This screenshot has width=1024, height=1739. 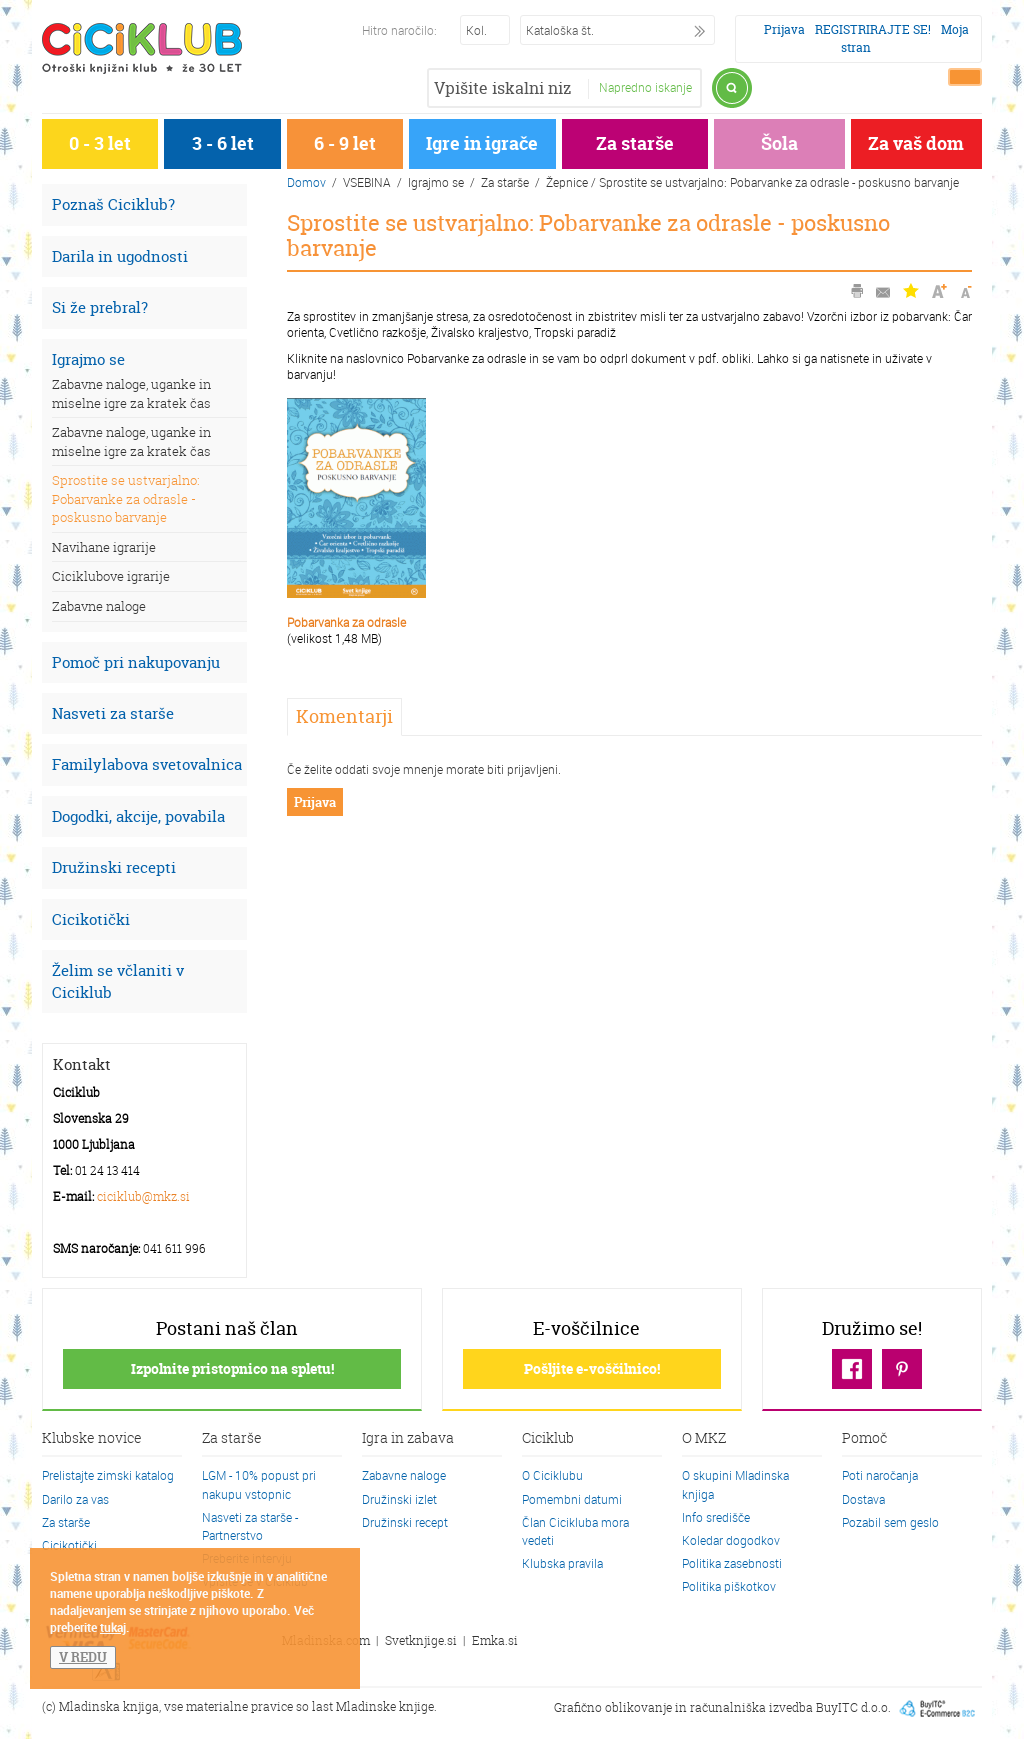 I want to click on Svetknjige.si, so click(x=421, y=1640).